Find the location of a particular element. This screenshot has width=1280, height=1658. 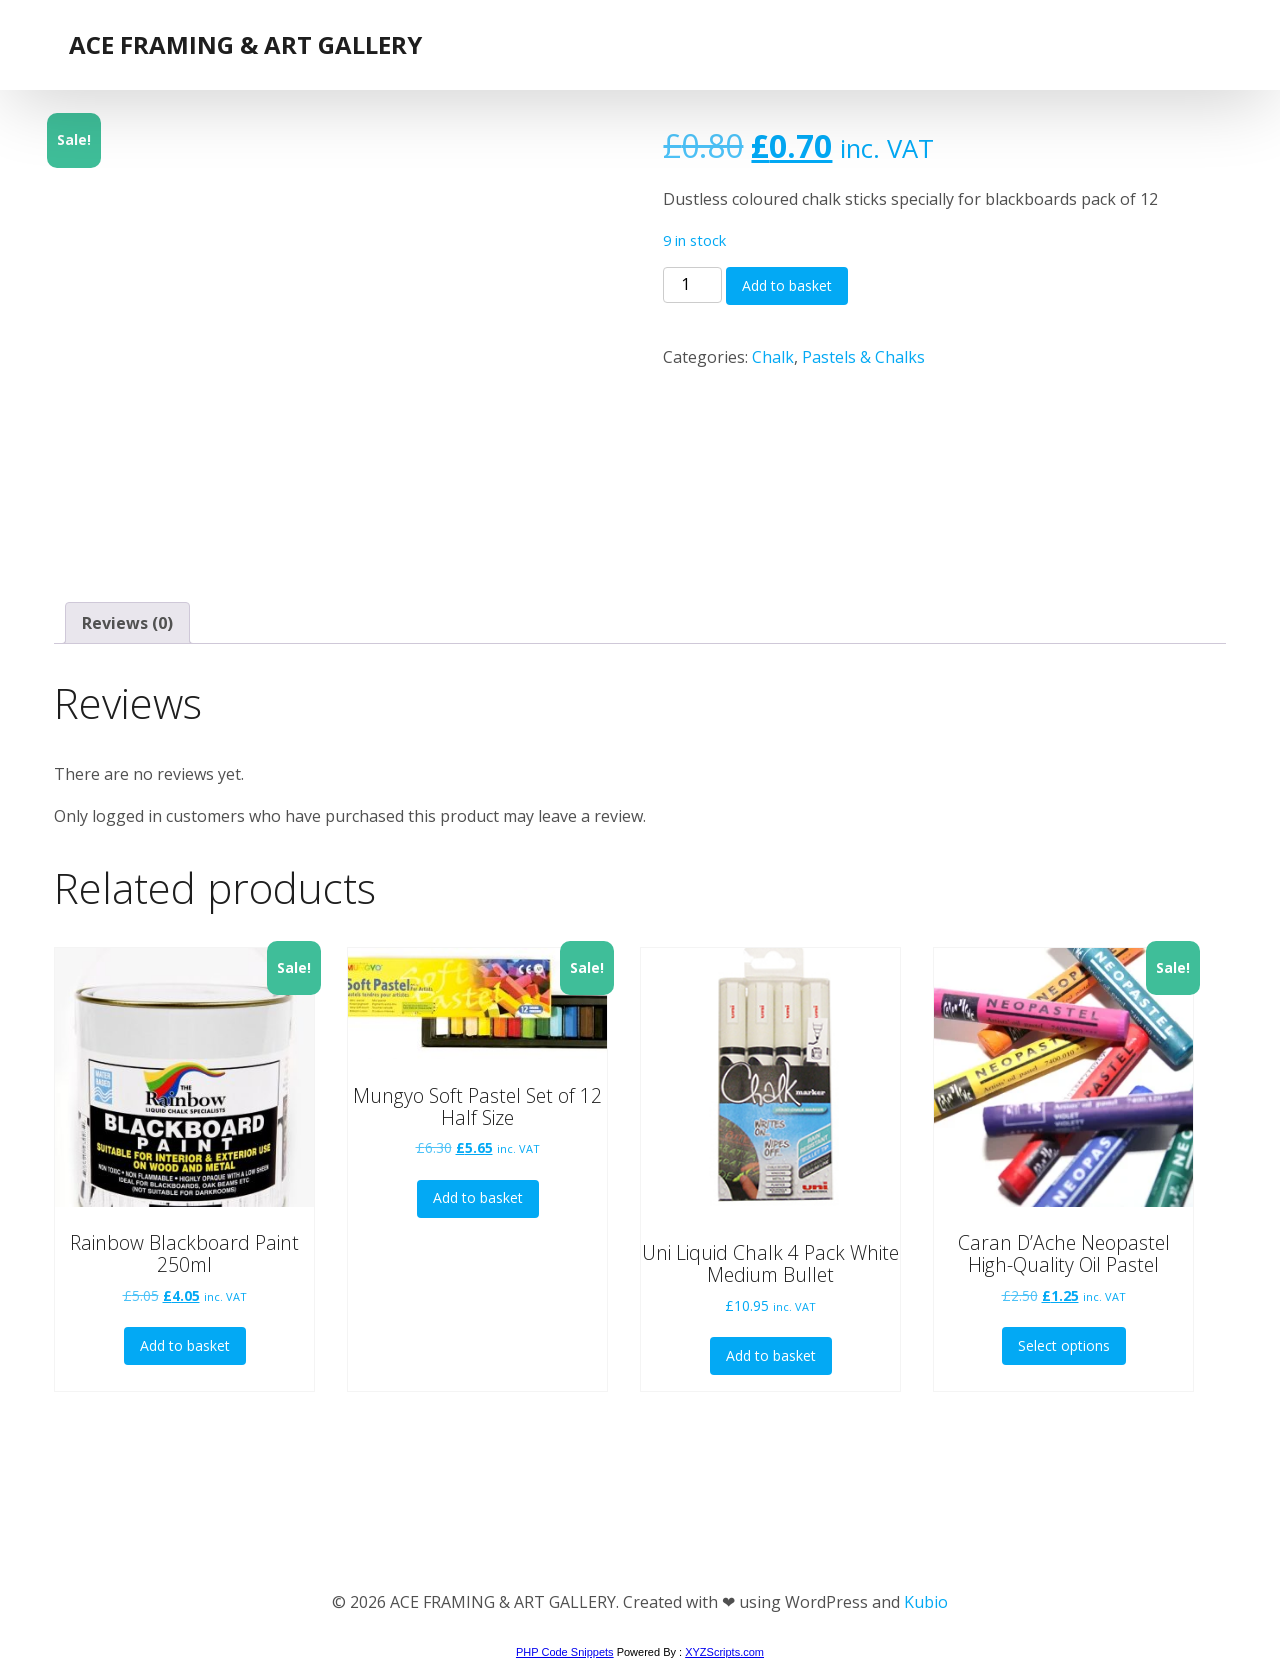

Kubio is located at coordinates (926, 1602).